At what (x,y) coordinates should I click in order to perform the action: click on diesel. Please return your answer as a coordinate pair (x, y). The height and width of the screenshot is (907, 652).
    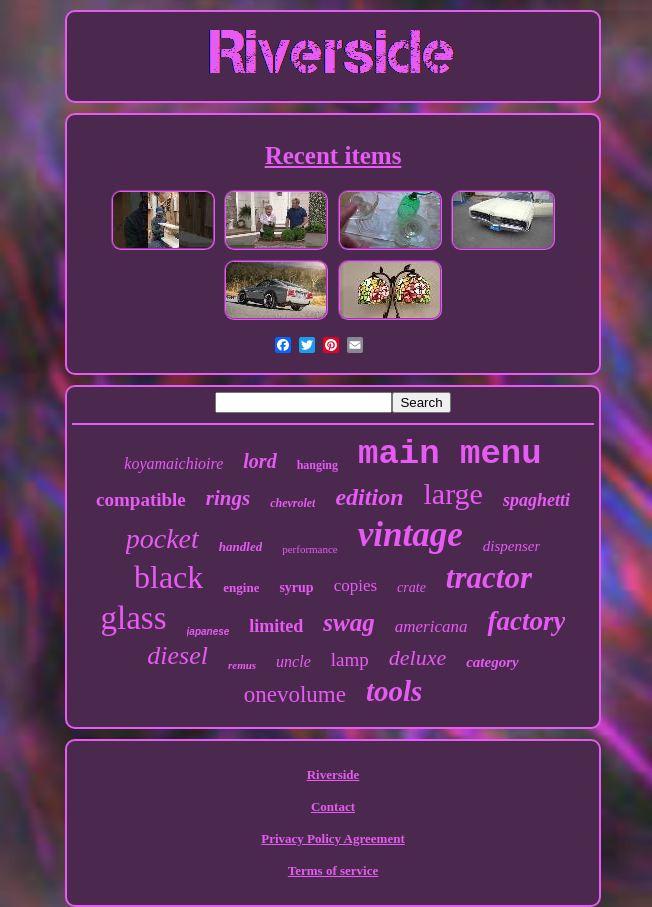
    Looking at the image, I should click on (177, 655).